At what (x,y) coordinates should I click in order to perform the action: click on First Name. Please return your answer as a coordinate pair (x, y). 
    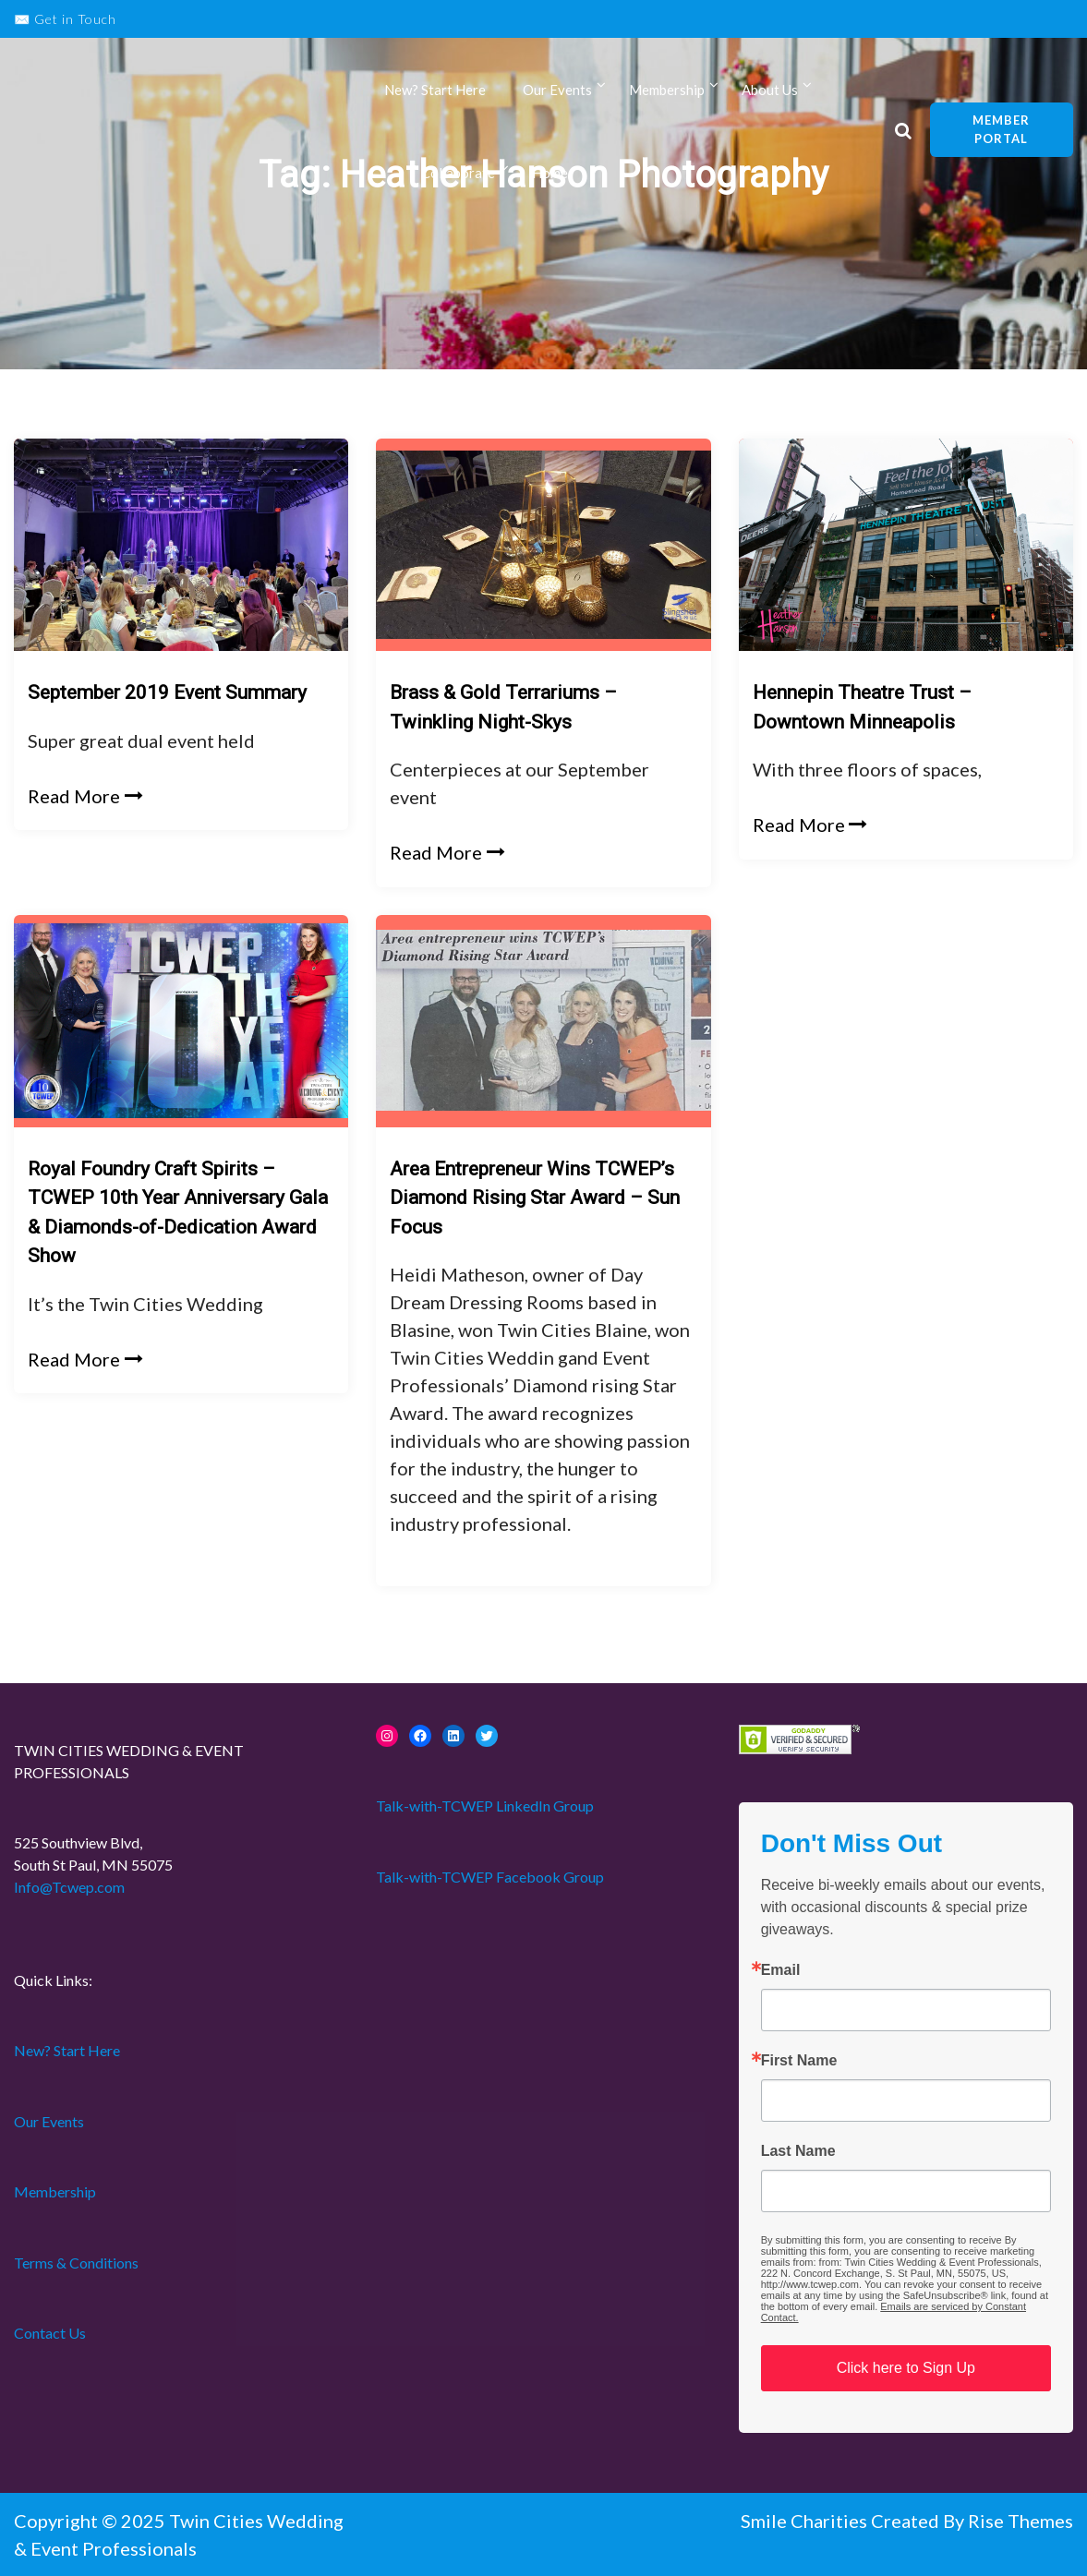
    Looking at the image, I should click on (799, 2060).